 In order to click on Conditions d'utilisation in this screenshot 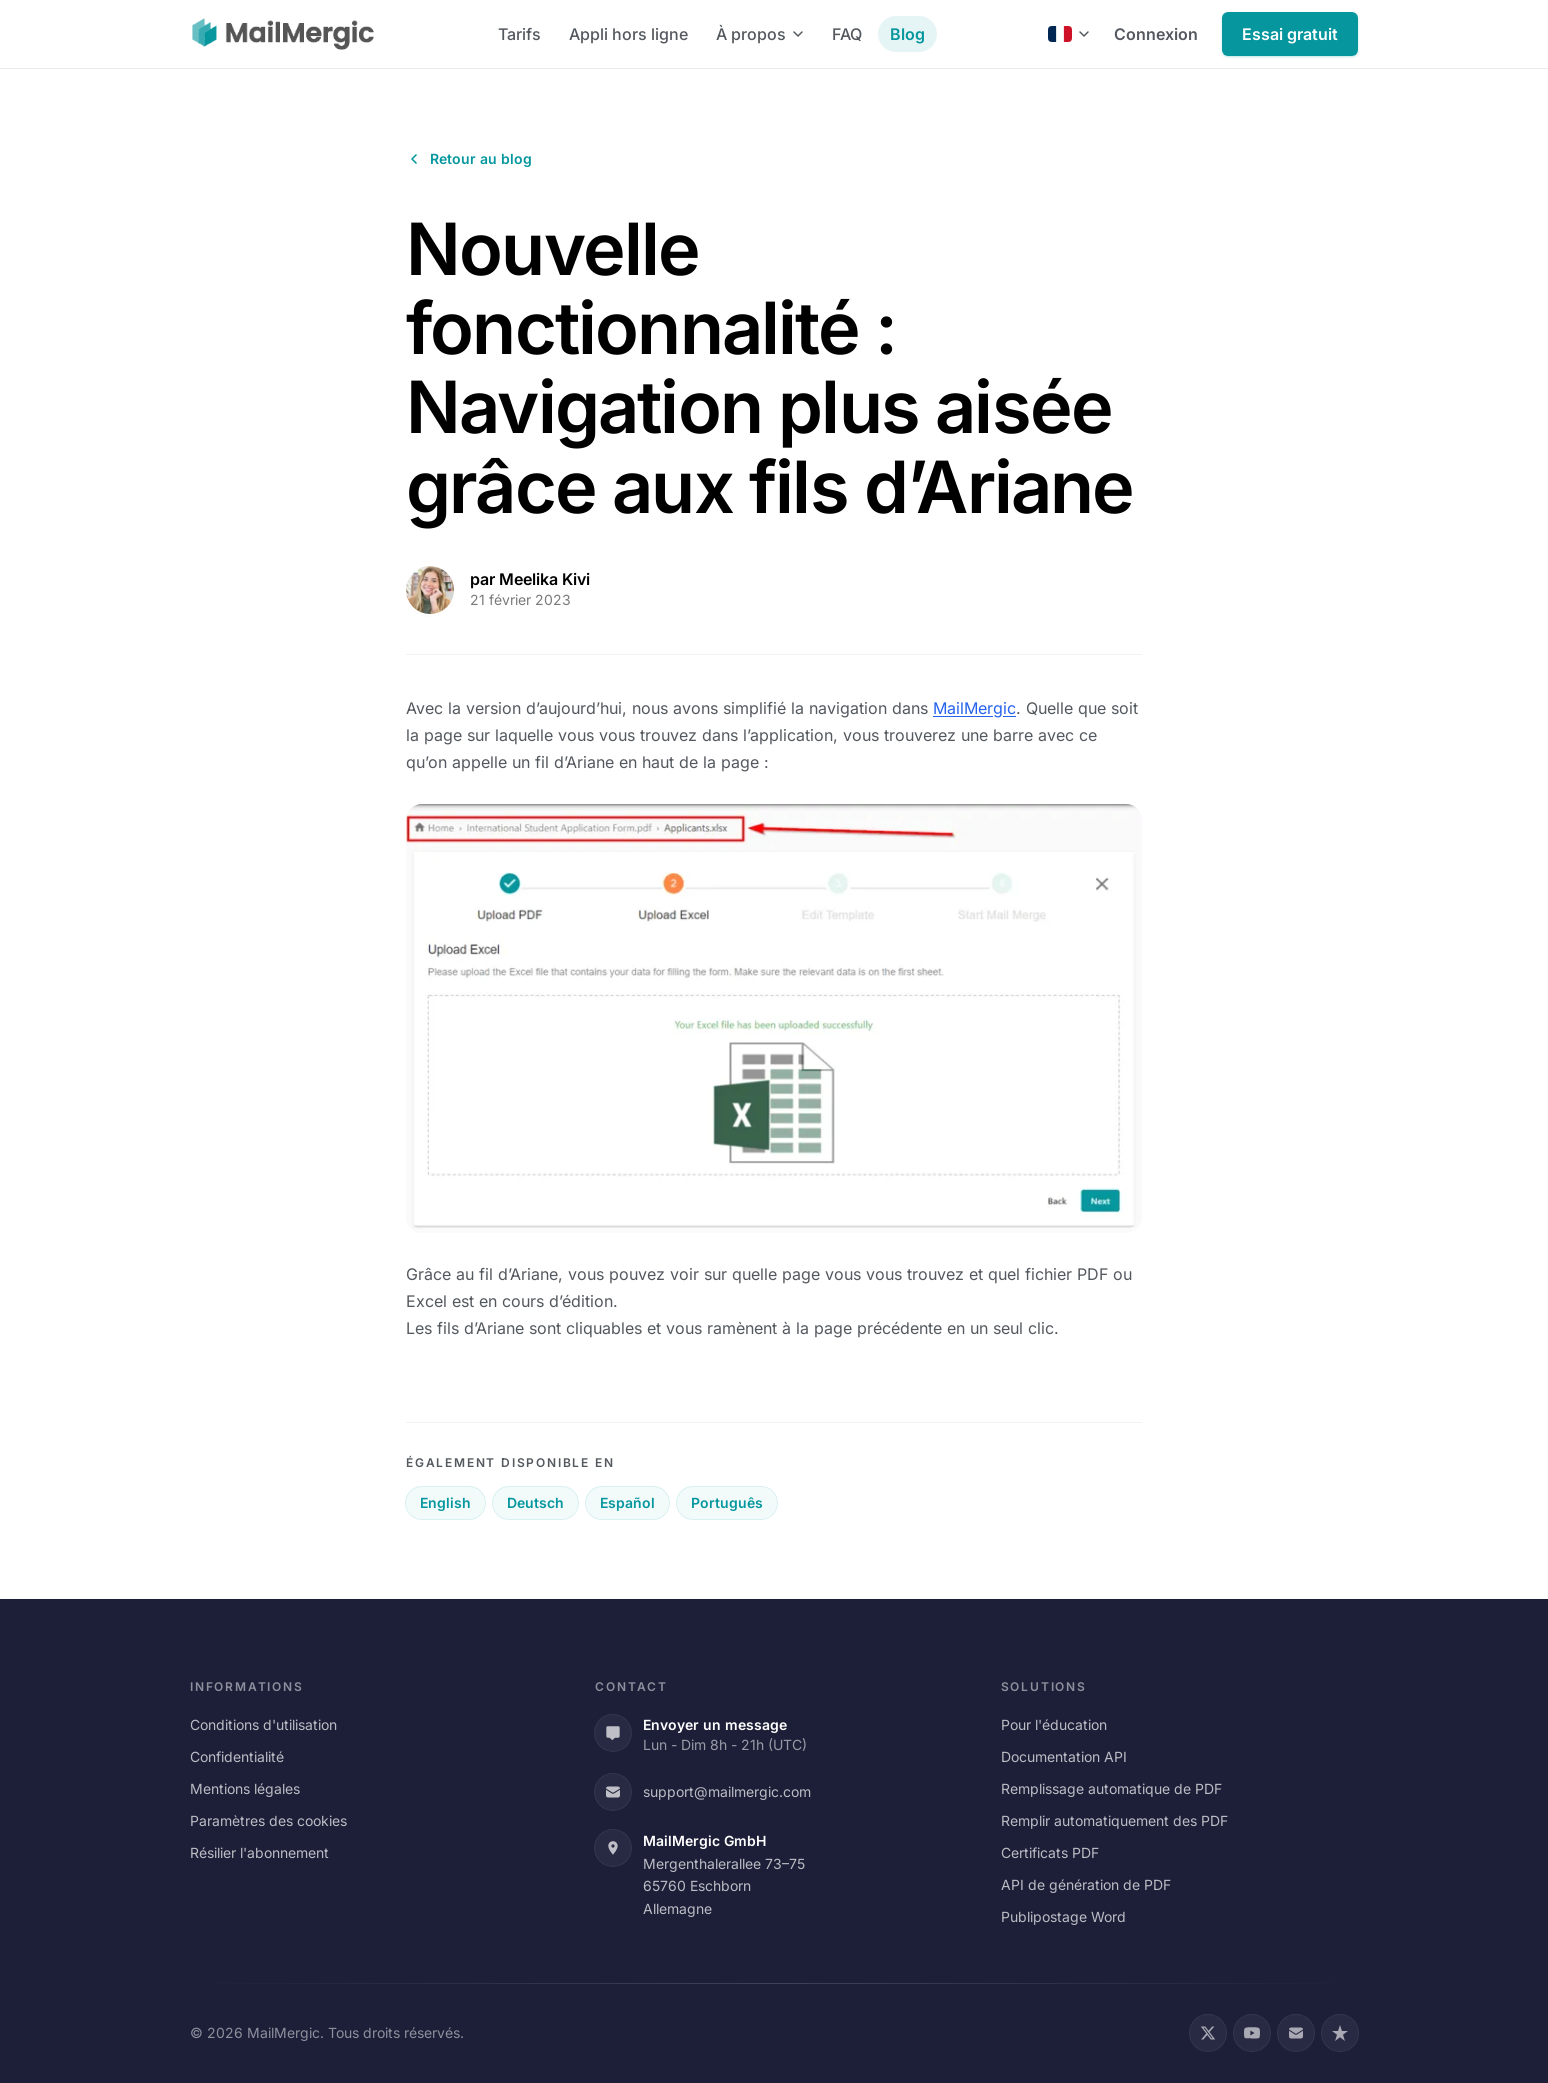, I will do `click(263, 1724)`.